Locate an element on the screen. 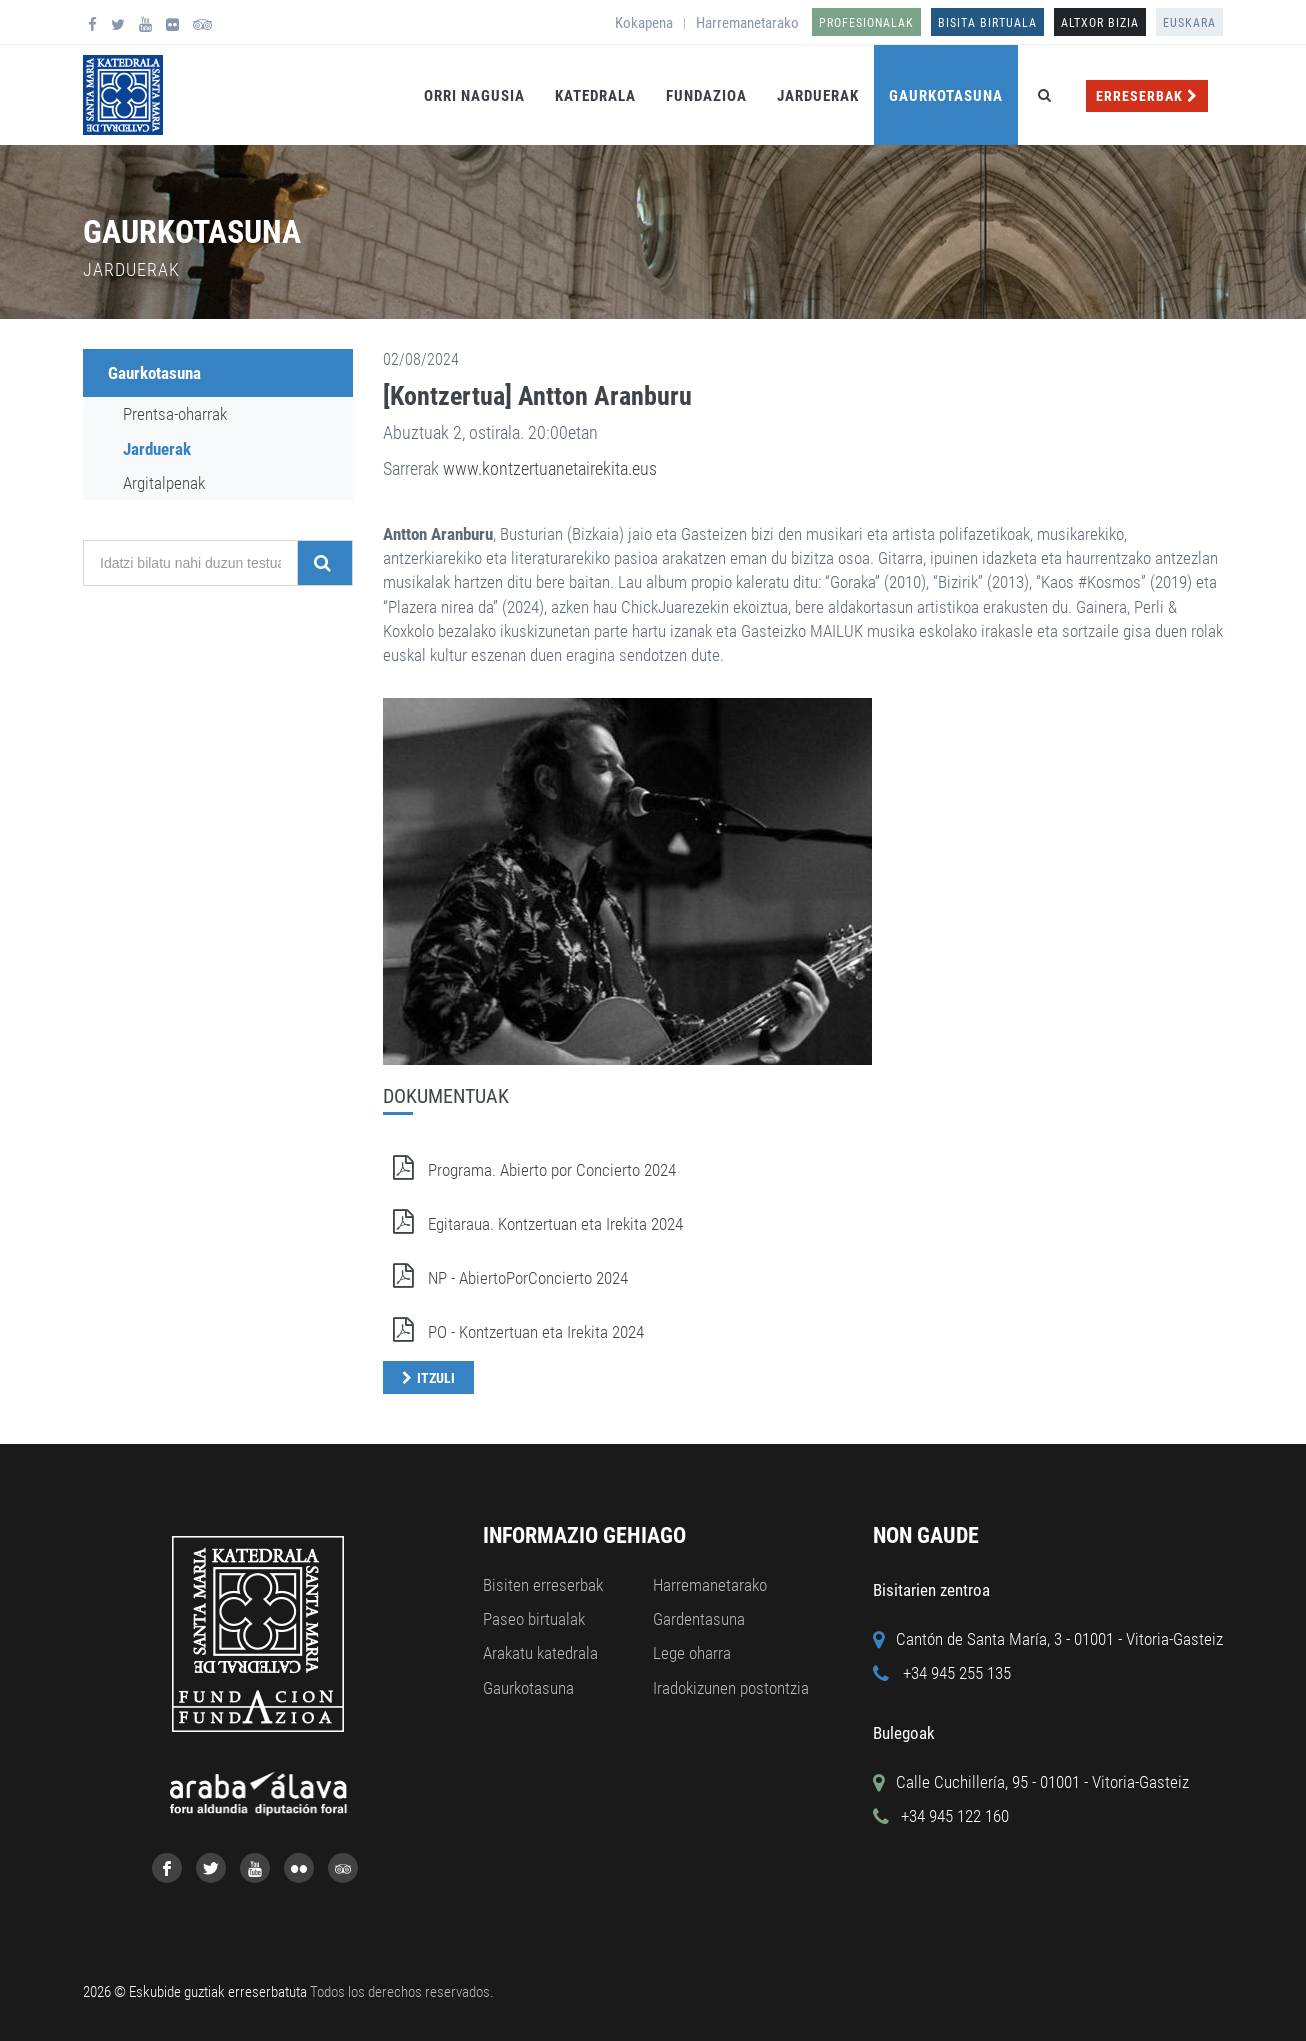  [Kontzertua] Antton Aranburu is located at coordinates (537, 396).